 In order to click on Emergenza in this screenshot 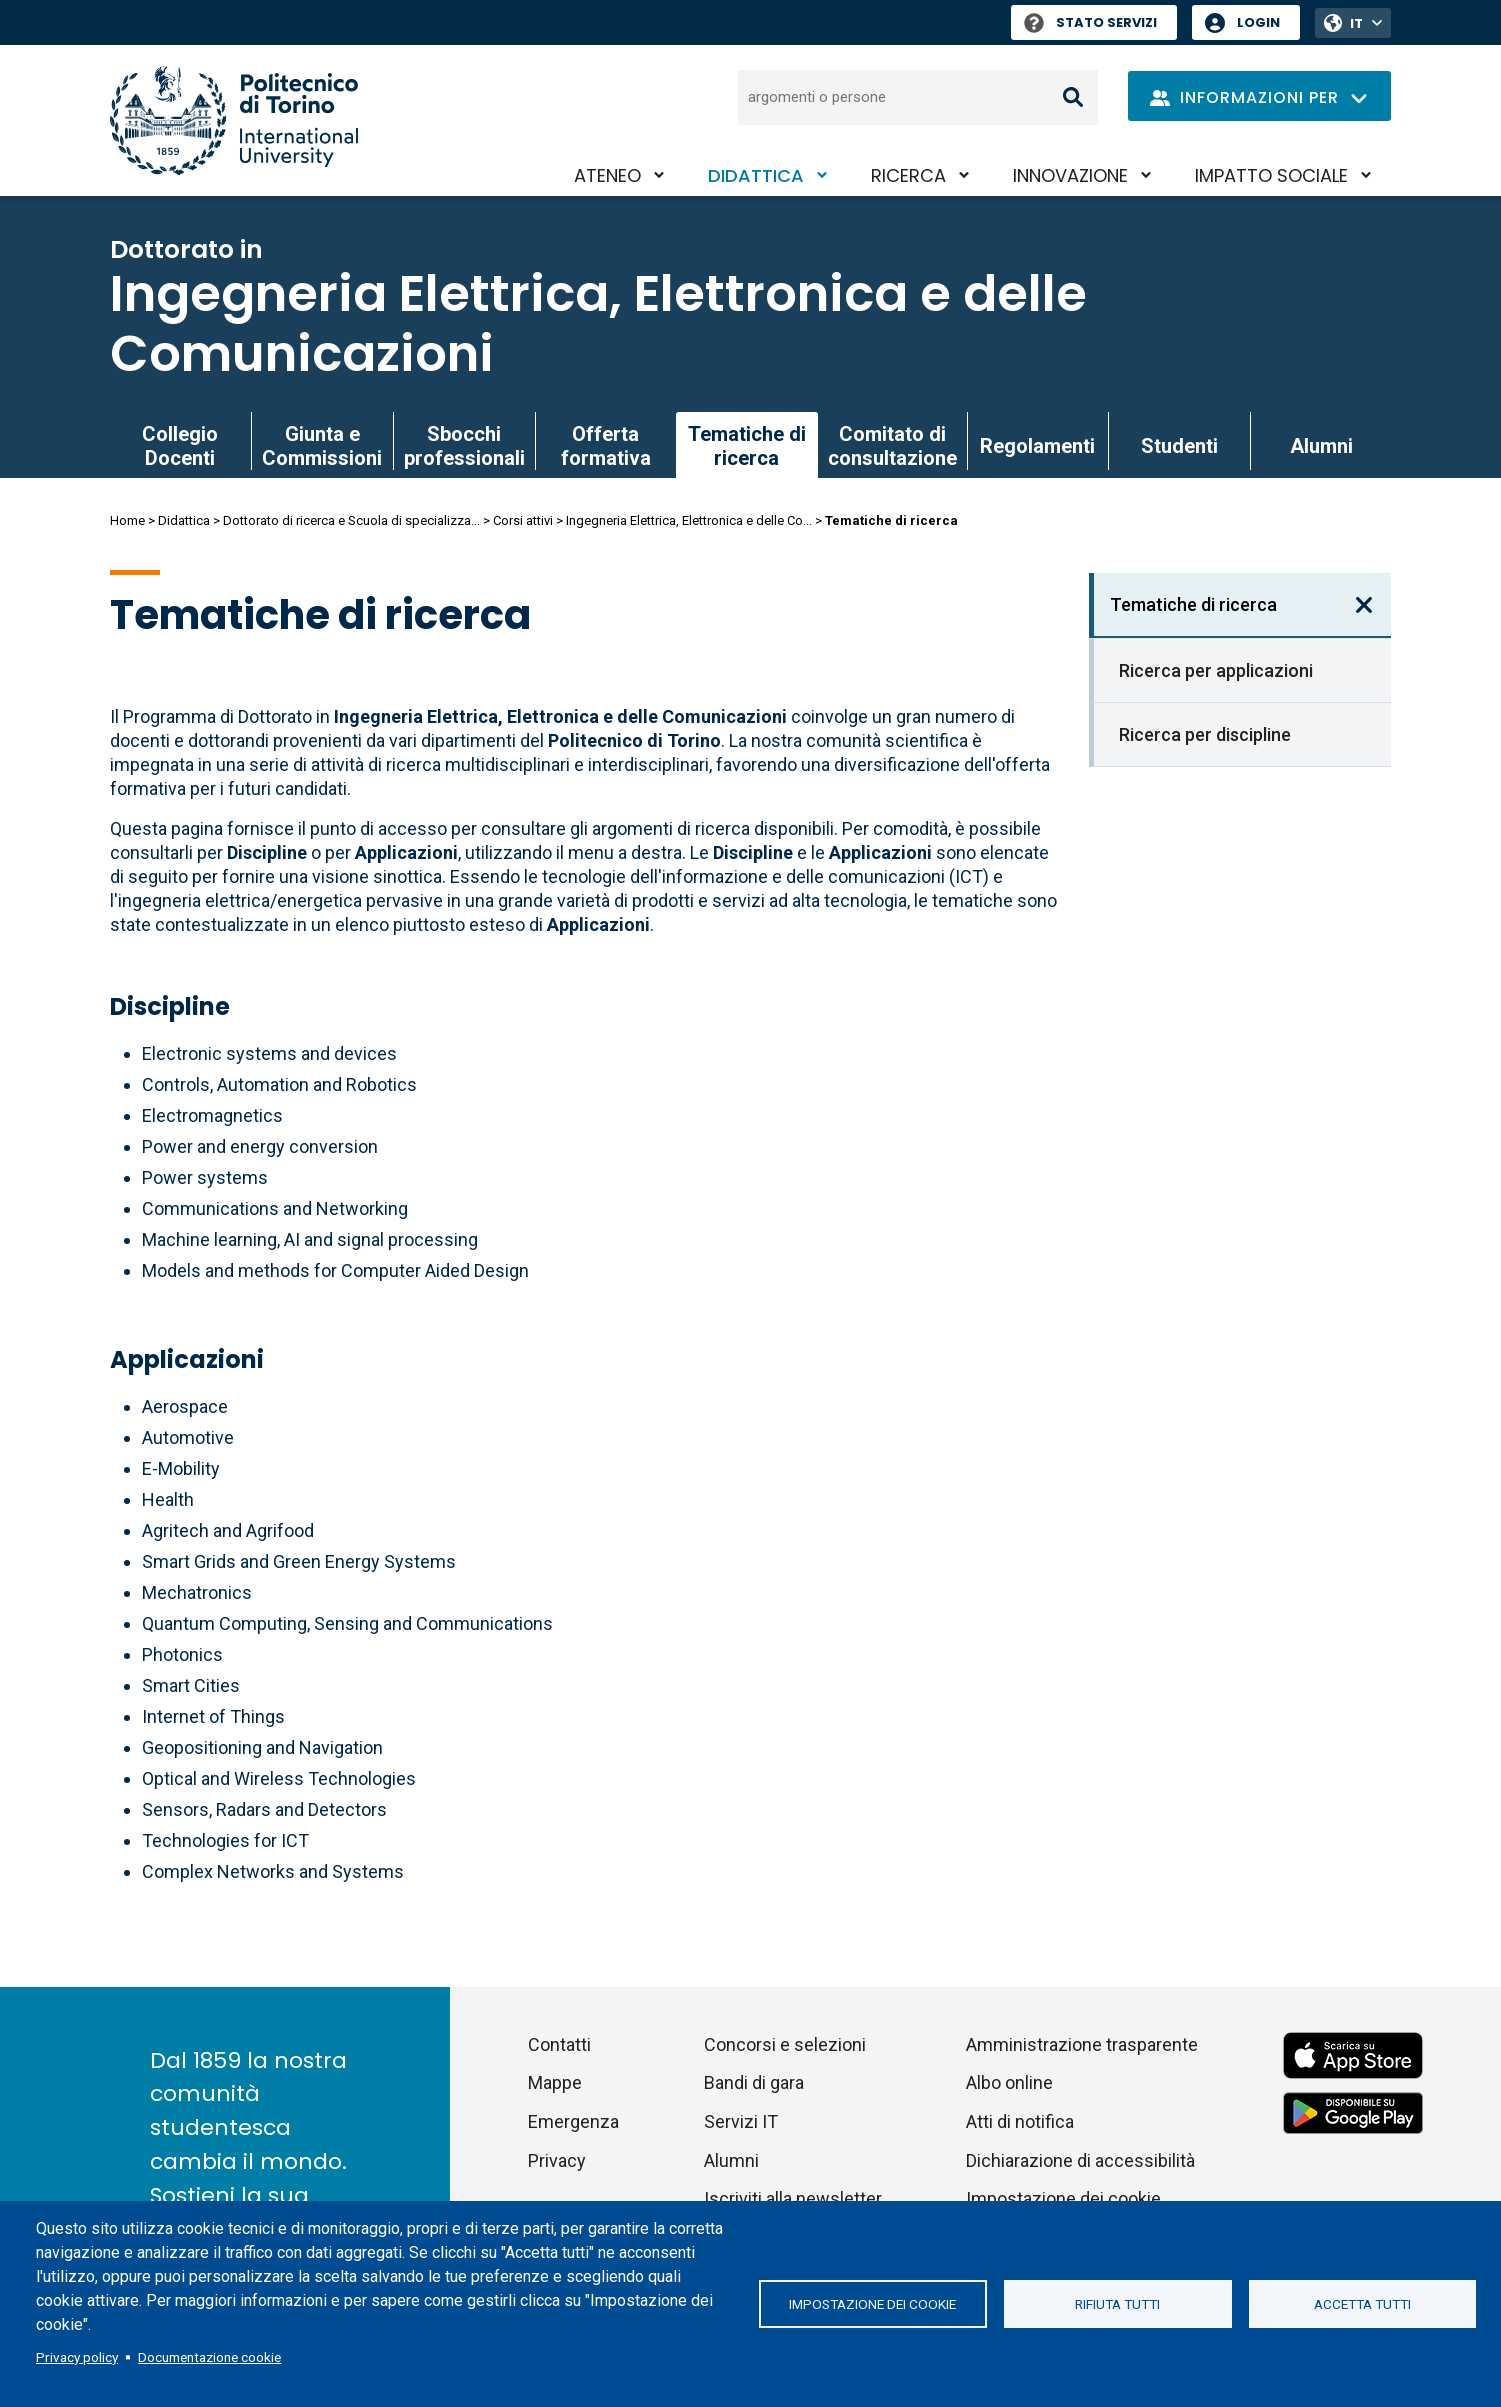, I will do `click(573, 2121)`.